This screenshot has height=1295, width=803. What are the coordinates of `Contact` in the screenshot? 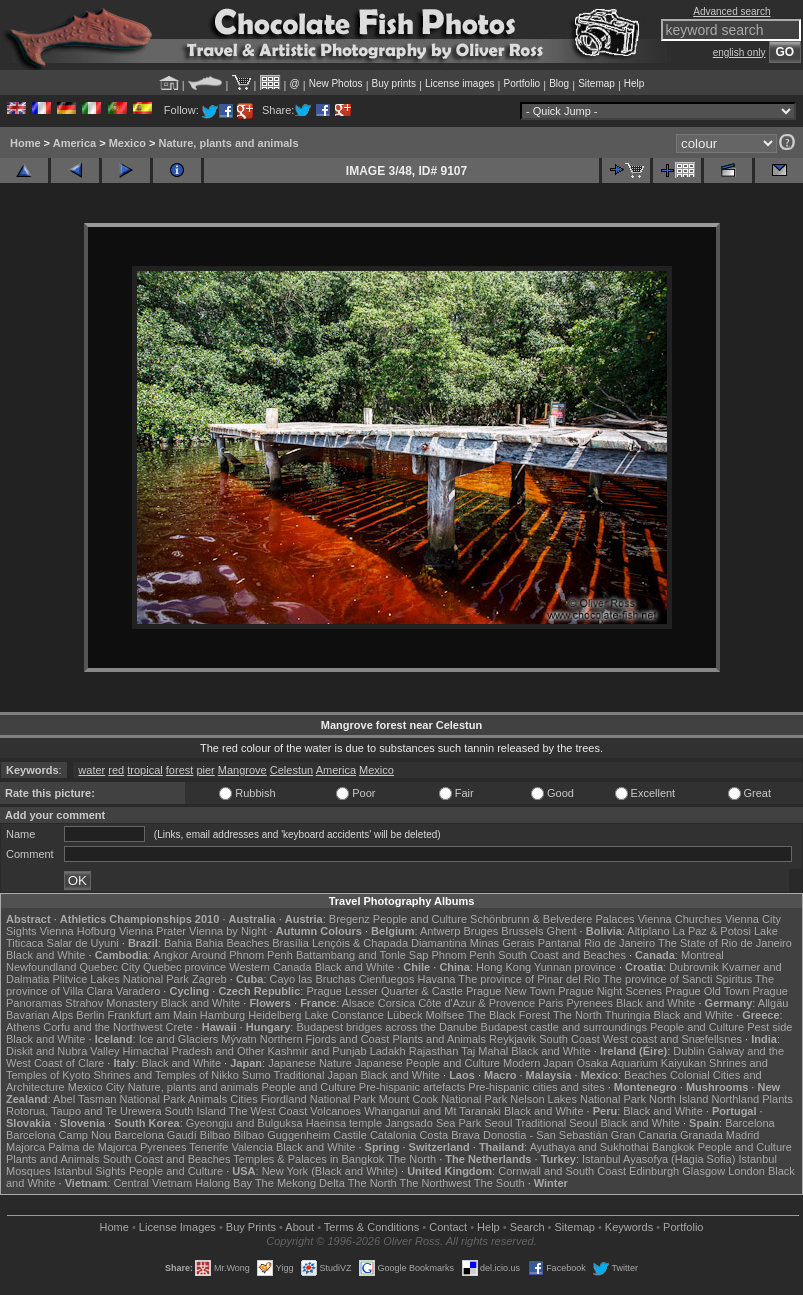 It's located at (448, 1227).